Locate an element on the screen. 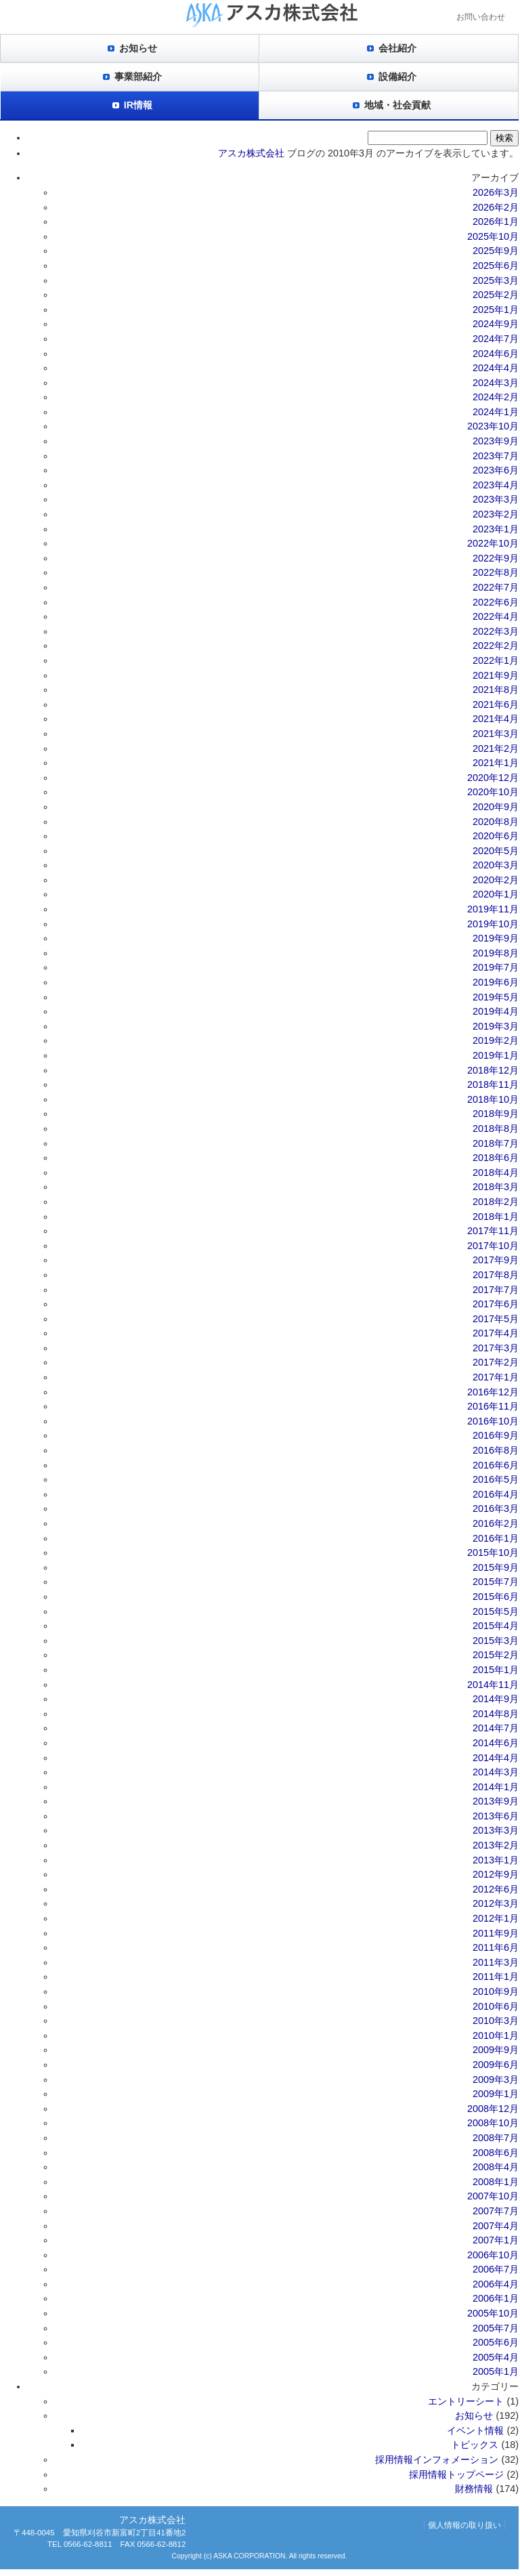  2016年10月 is located at coordinates (493, 1421).